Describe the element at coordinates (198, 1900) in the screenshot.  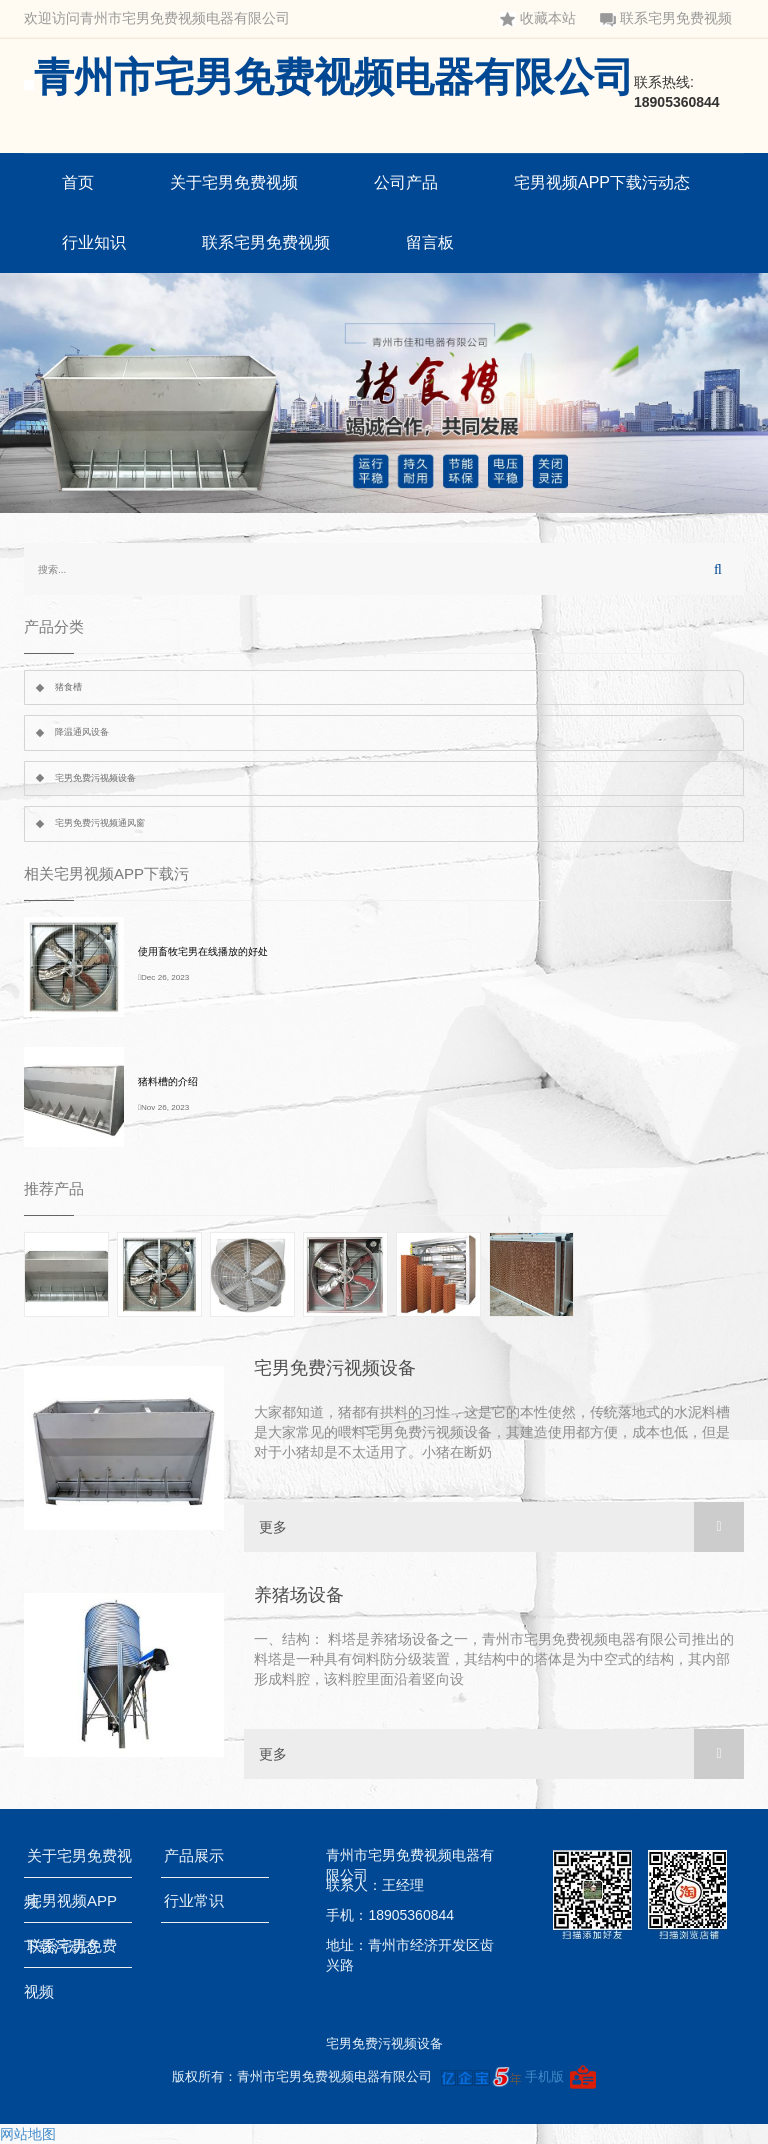
I see `行业常识` at that location.